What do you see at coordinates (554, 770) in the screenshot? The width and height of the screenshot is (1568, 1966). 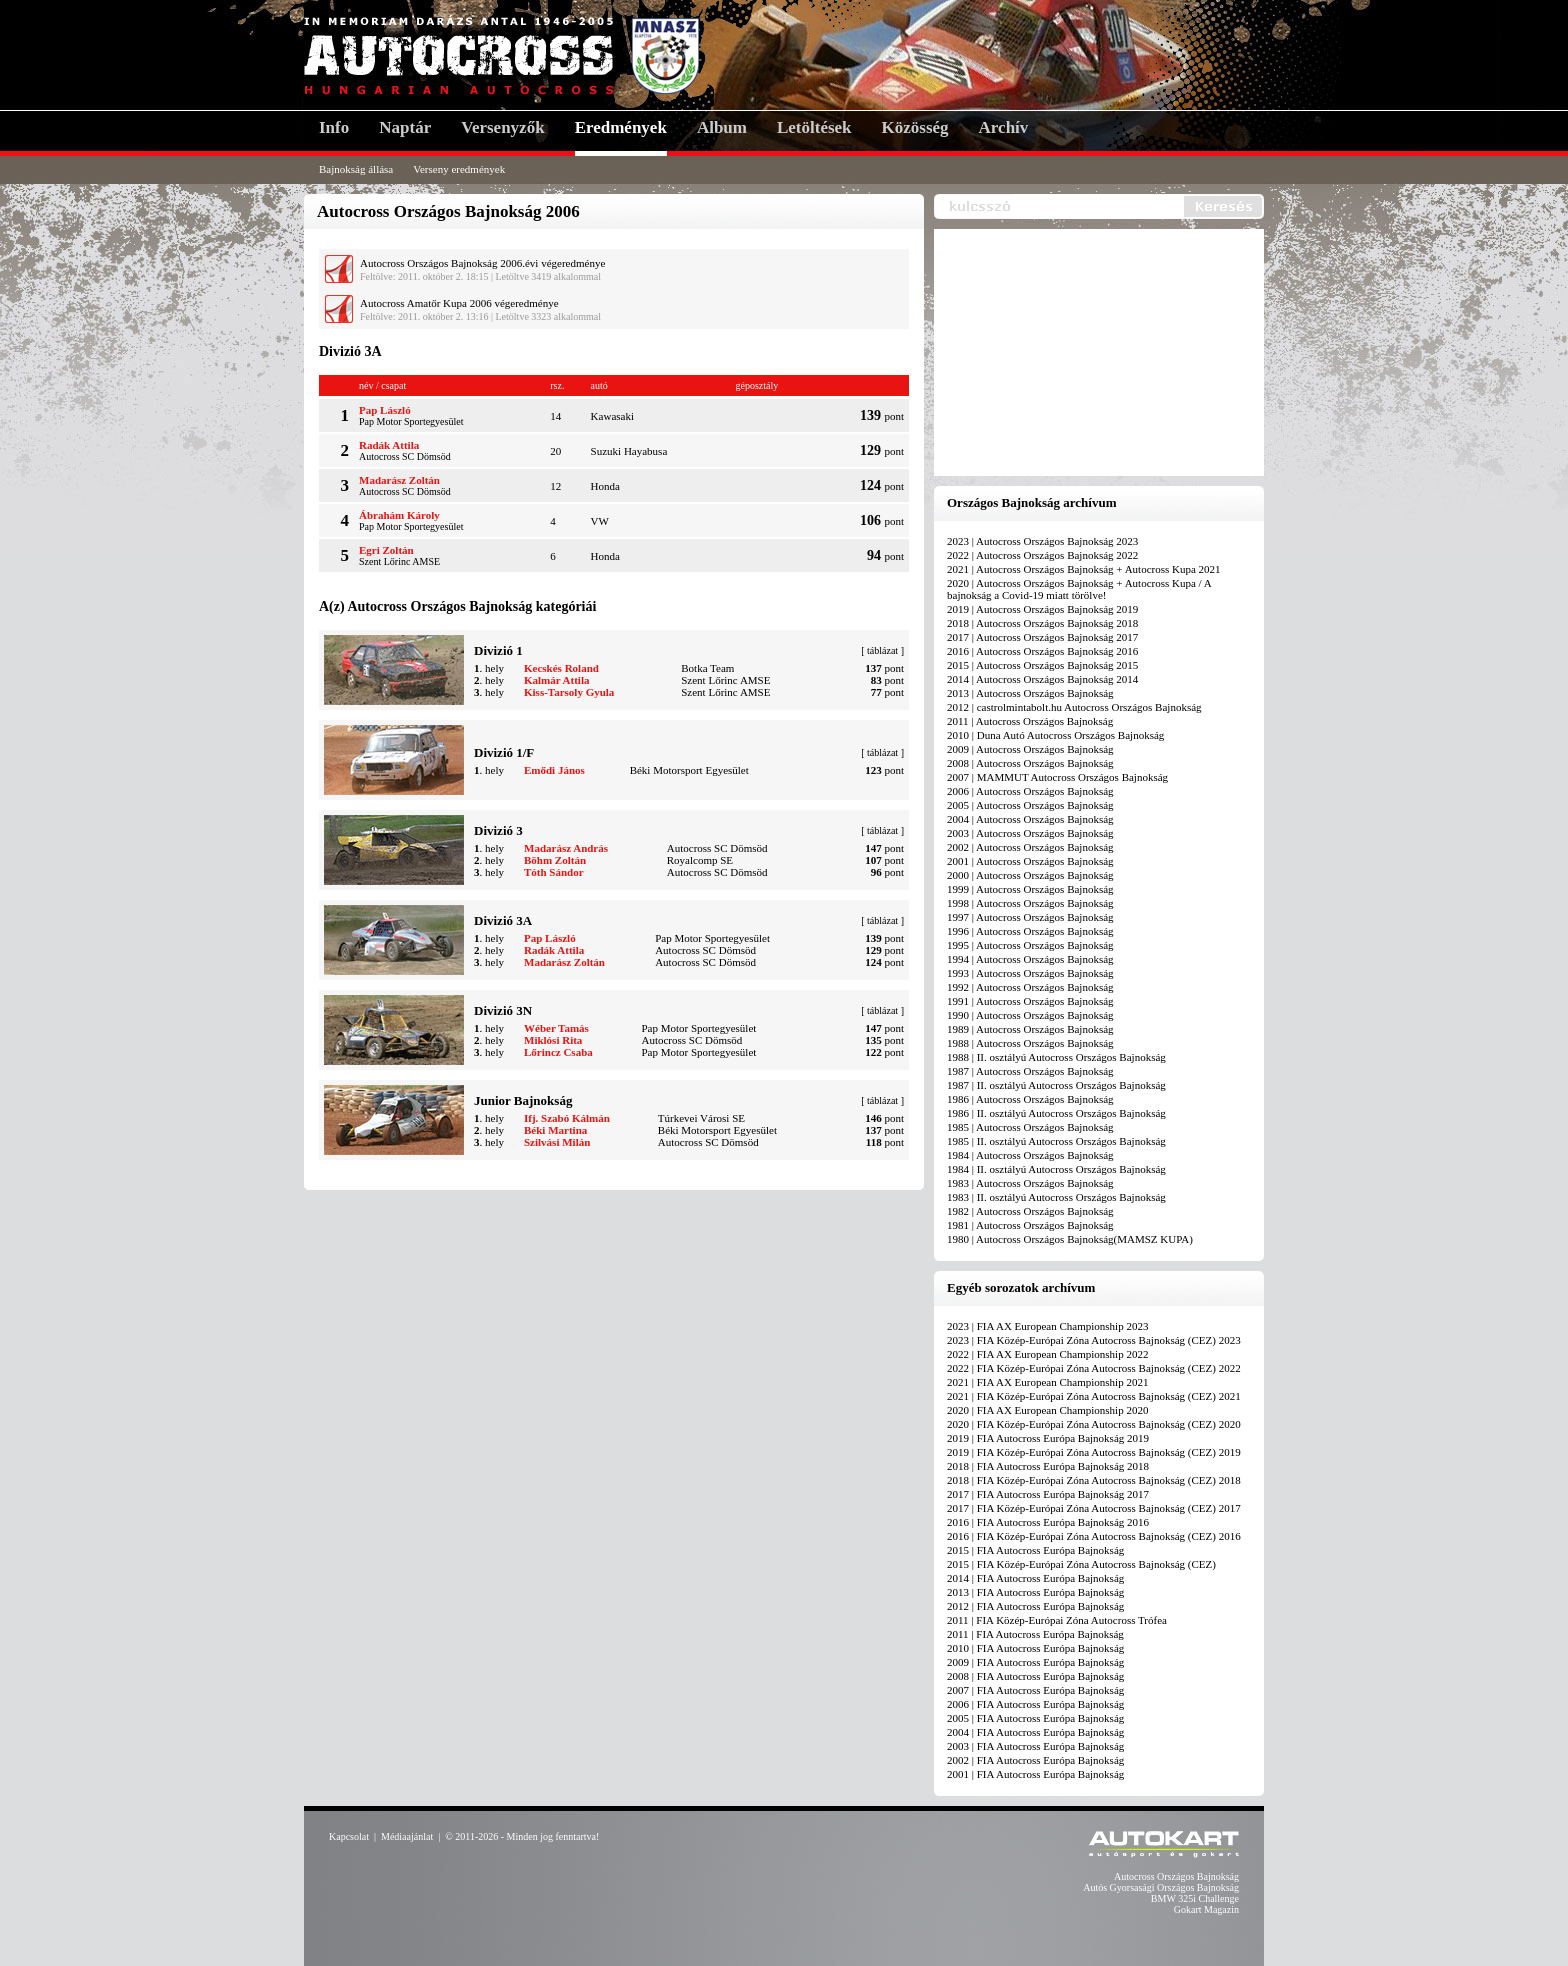 I see `Emődi János` at bounding box center [554, 770].